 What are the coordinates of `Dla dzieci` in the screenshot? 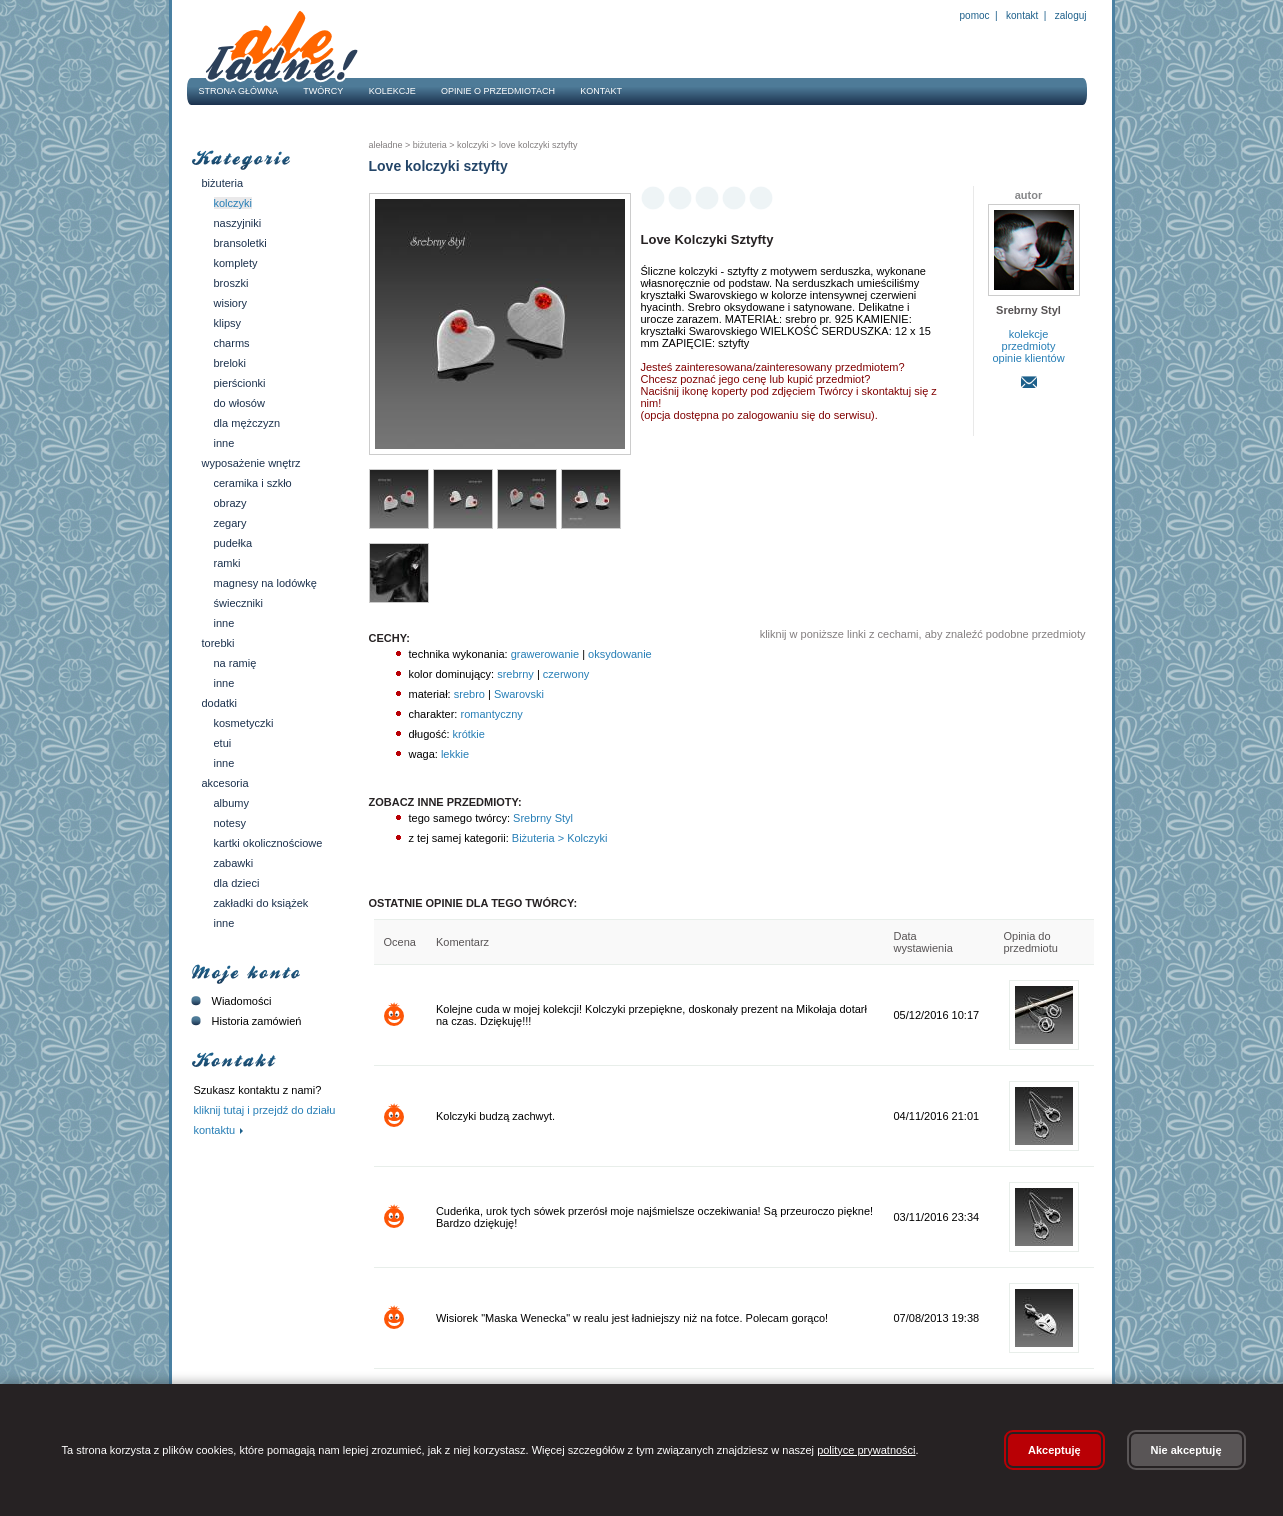 It's located at (237, 883).